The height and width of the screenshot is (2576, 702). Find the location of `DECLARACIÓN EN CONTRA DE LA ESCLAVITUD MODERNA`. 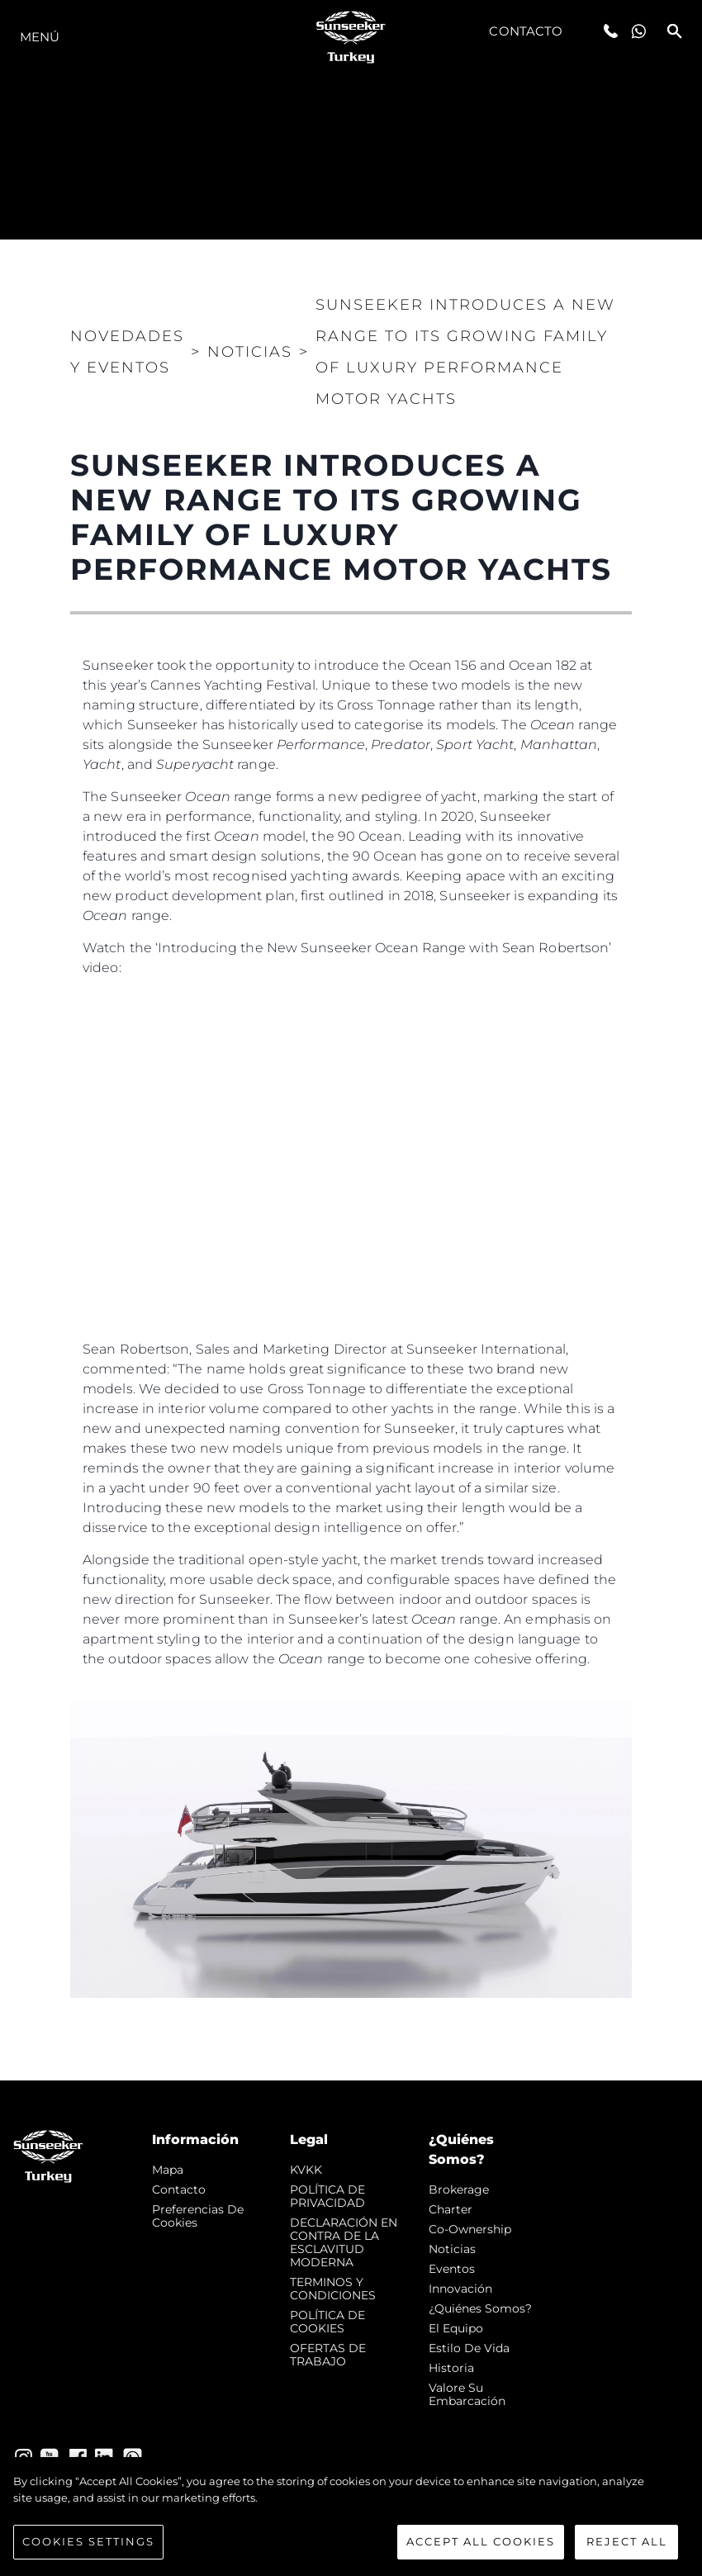

DECLARACIÓN EN CONTRA DE LA ESCLAVITUD MODERNA is located at coordinates (343, 2242).